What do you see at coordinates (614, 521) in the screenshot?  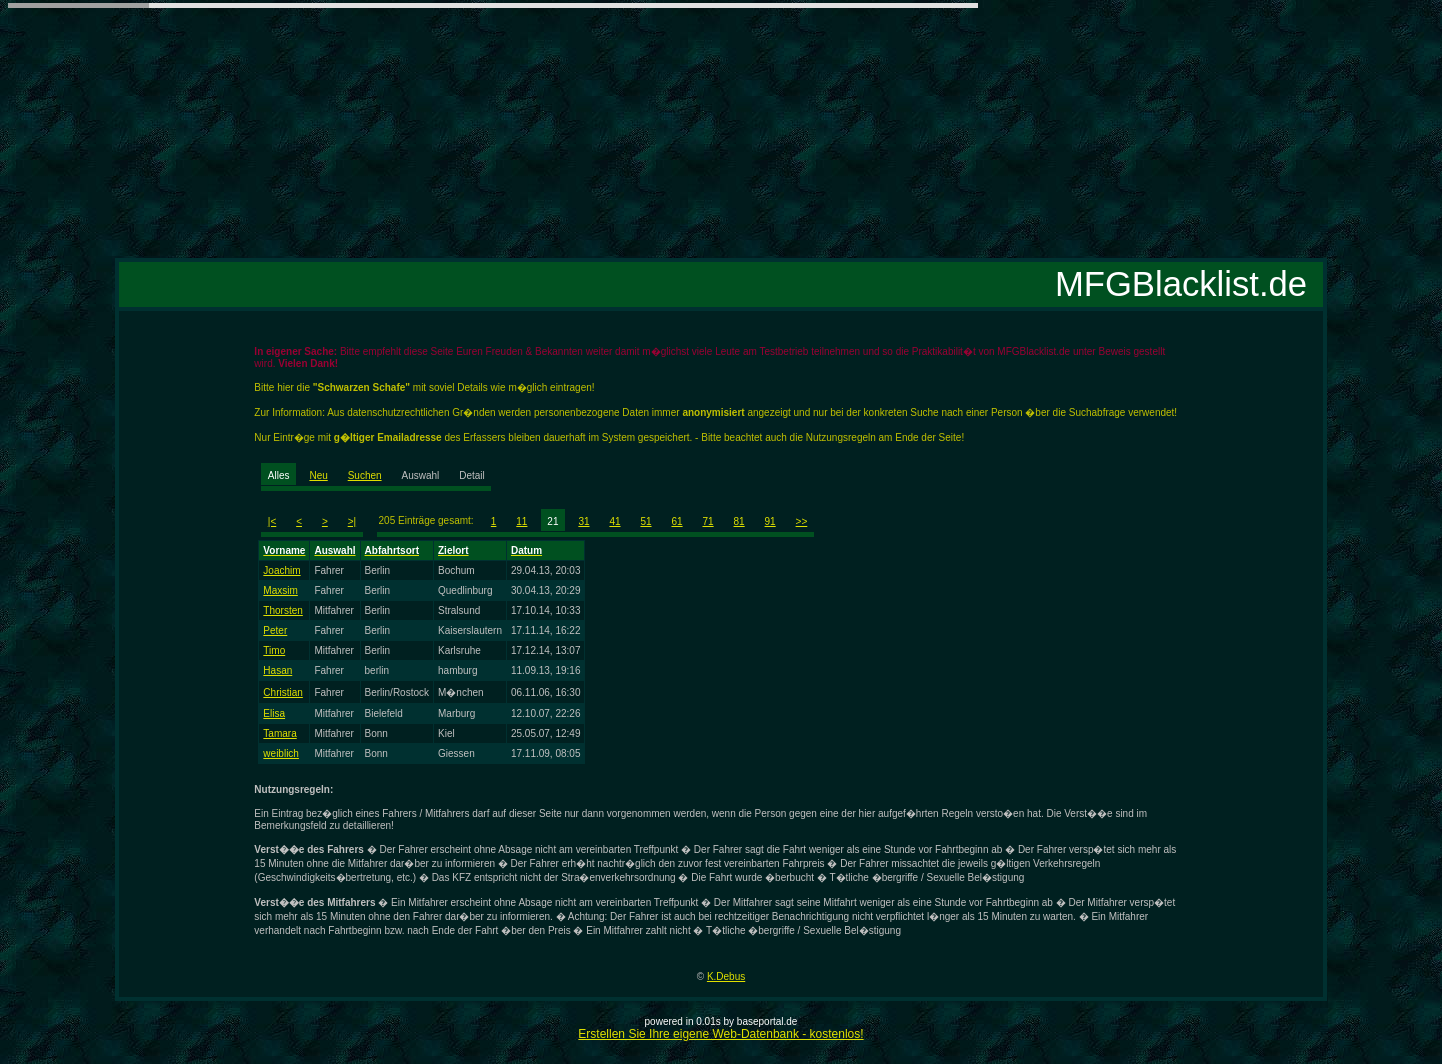 I see `41` at bounding box center [614, 521].